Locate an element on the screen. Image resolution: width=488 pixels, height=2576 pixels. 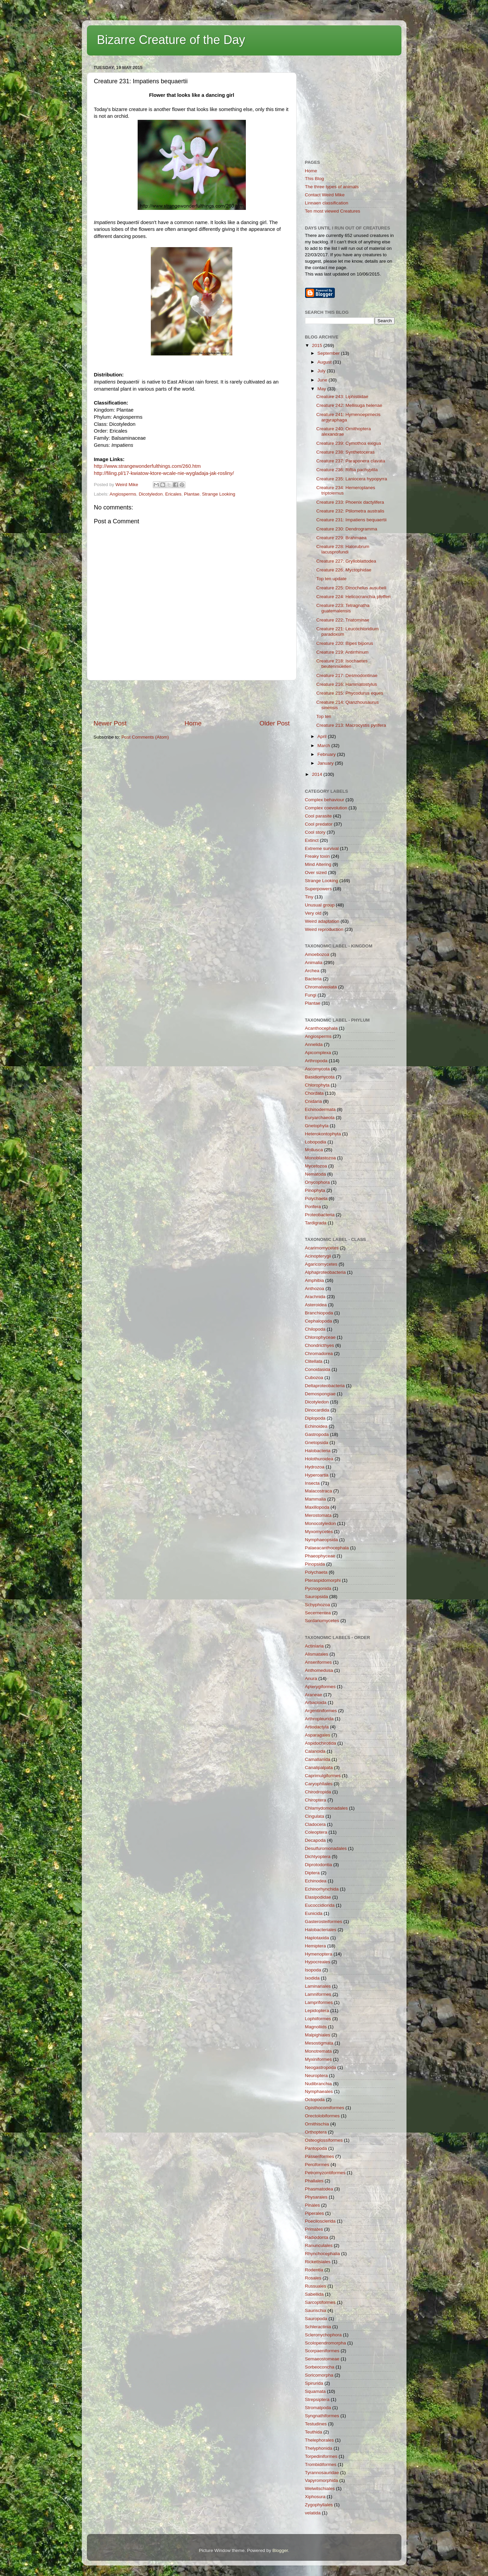
Myxiniformes is located at coordinates (318, 2059).